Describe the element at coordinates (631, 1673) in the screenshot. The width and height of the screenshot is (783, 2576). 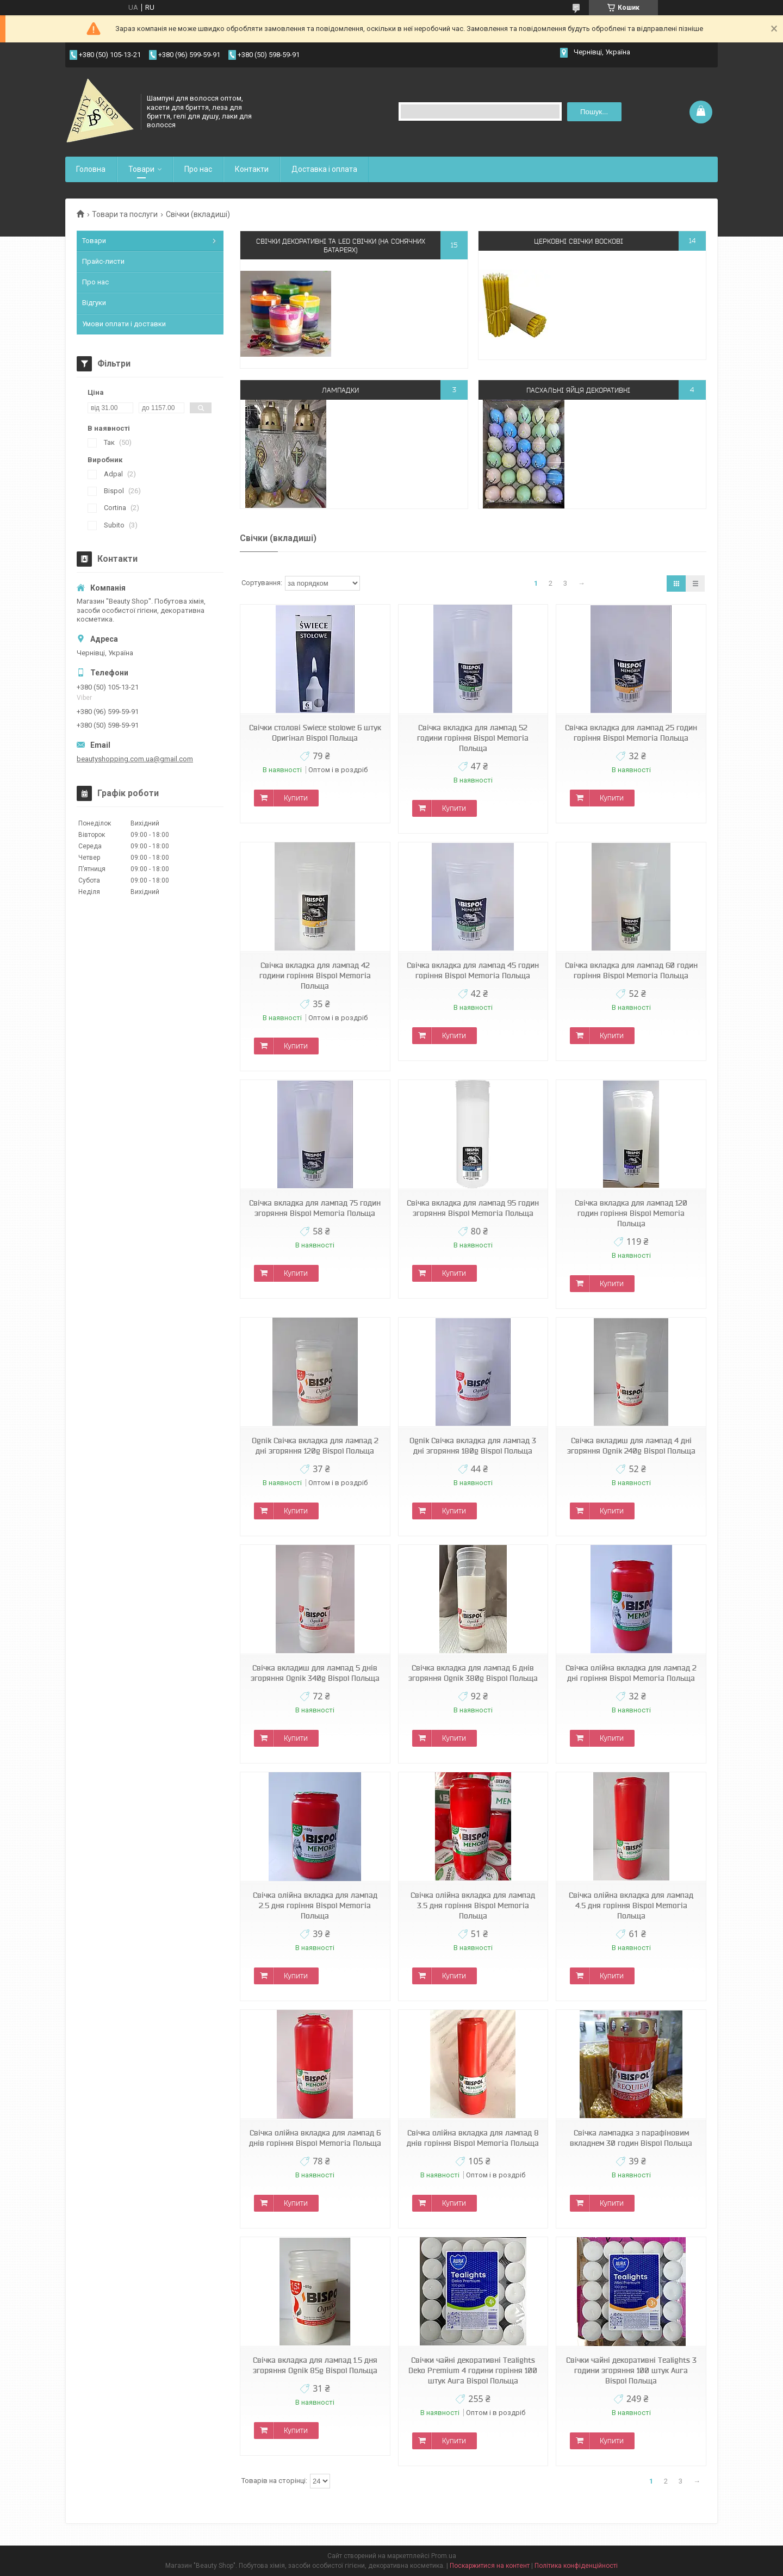
I see `Свічка олійна вкладка для лампад 2 дні горіння Bispol Memoria Польща` at that location.